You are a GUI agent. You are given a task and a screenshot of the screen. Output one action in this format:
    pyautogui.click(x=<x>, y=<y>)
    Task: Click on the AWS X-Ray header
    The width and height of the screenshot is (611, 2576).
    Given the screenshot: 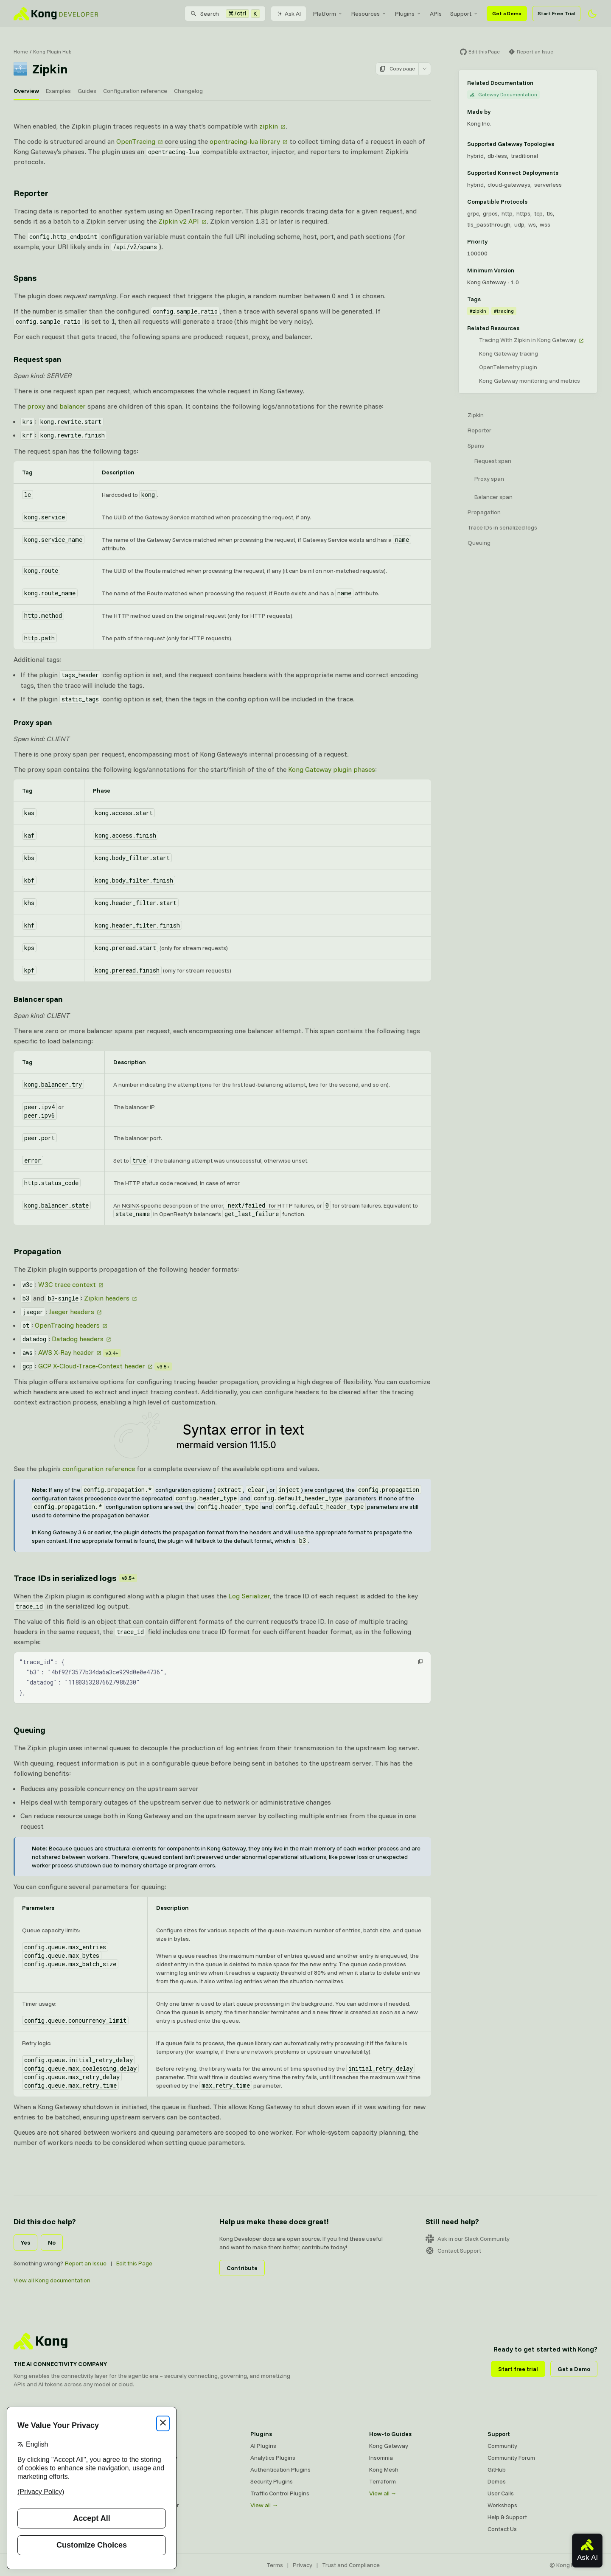 What is the action you would take?
    pyautogui.click(x=66, y=1352)
    